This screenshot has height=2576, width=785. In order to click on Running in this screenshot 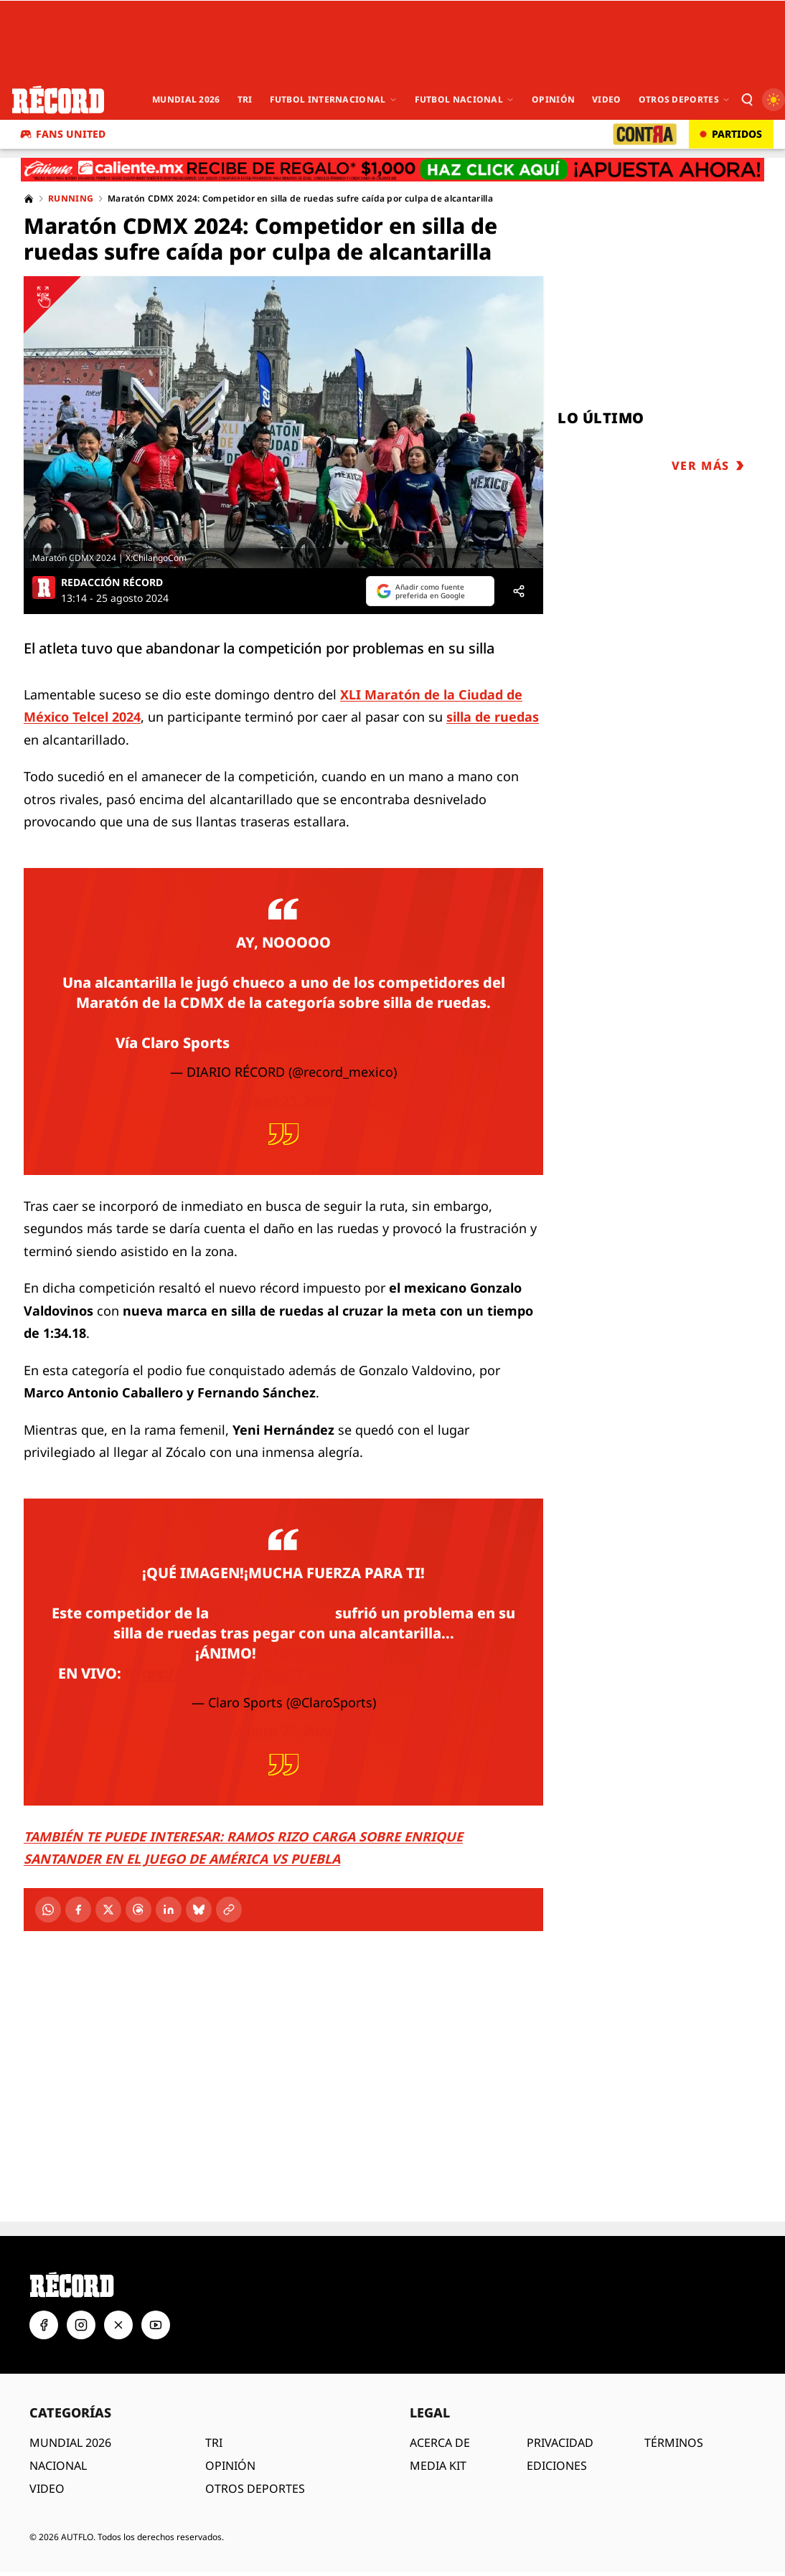, I will do `click(70, 198)`.